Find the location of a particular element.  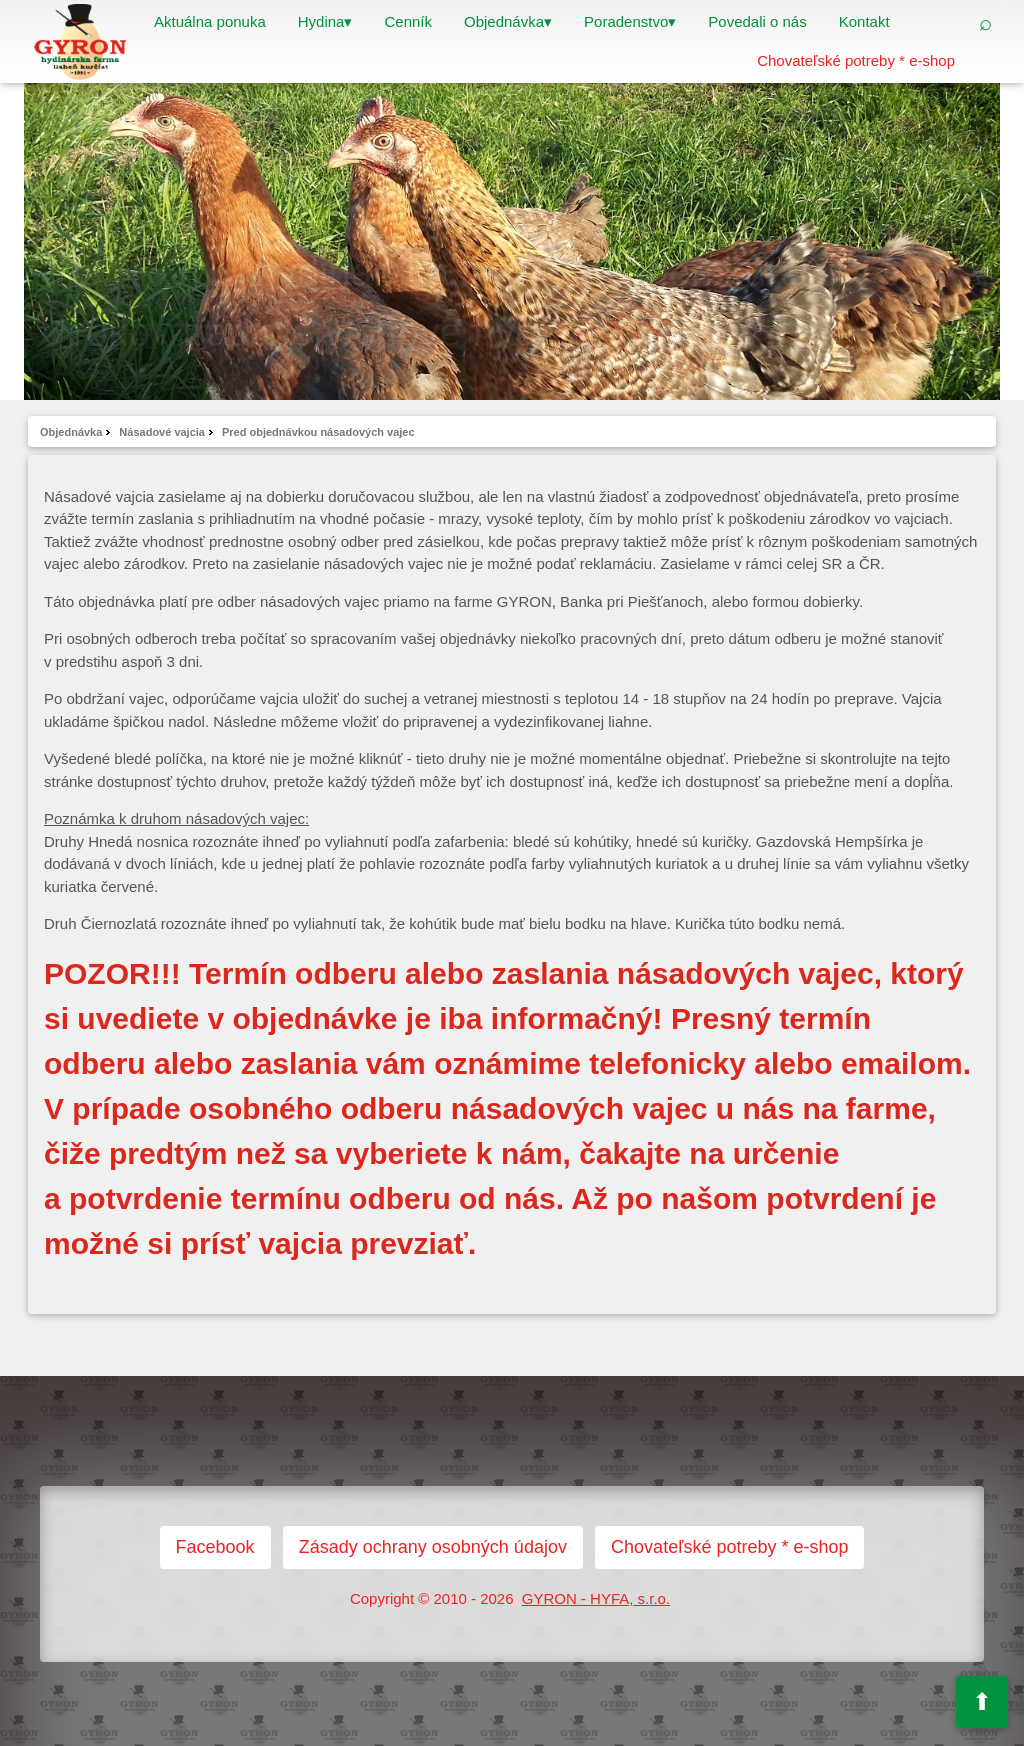

Objednávka▾ is located at coordinates (508, 21).